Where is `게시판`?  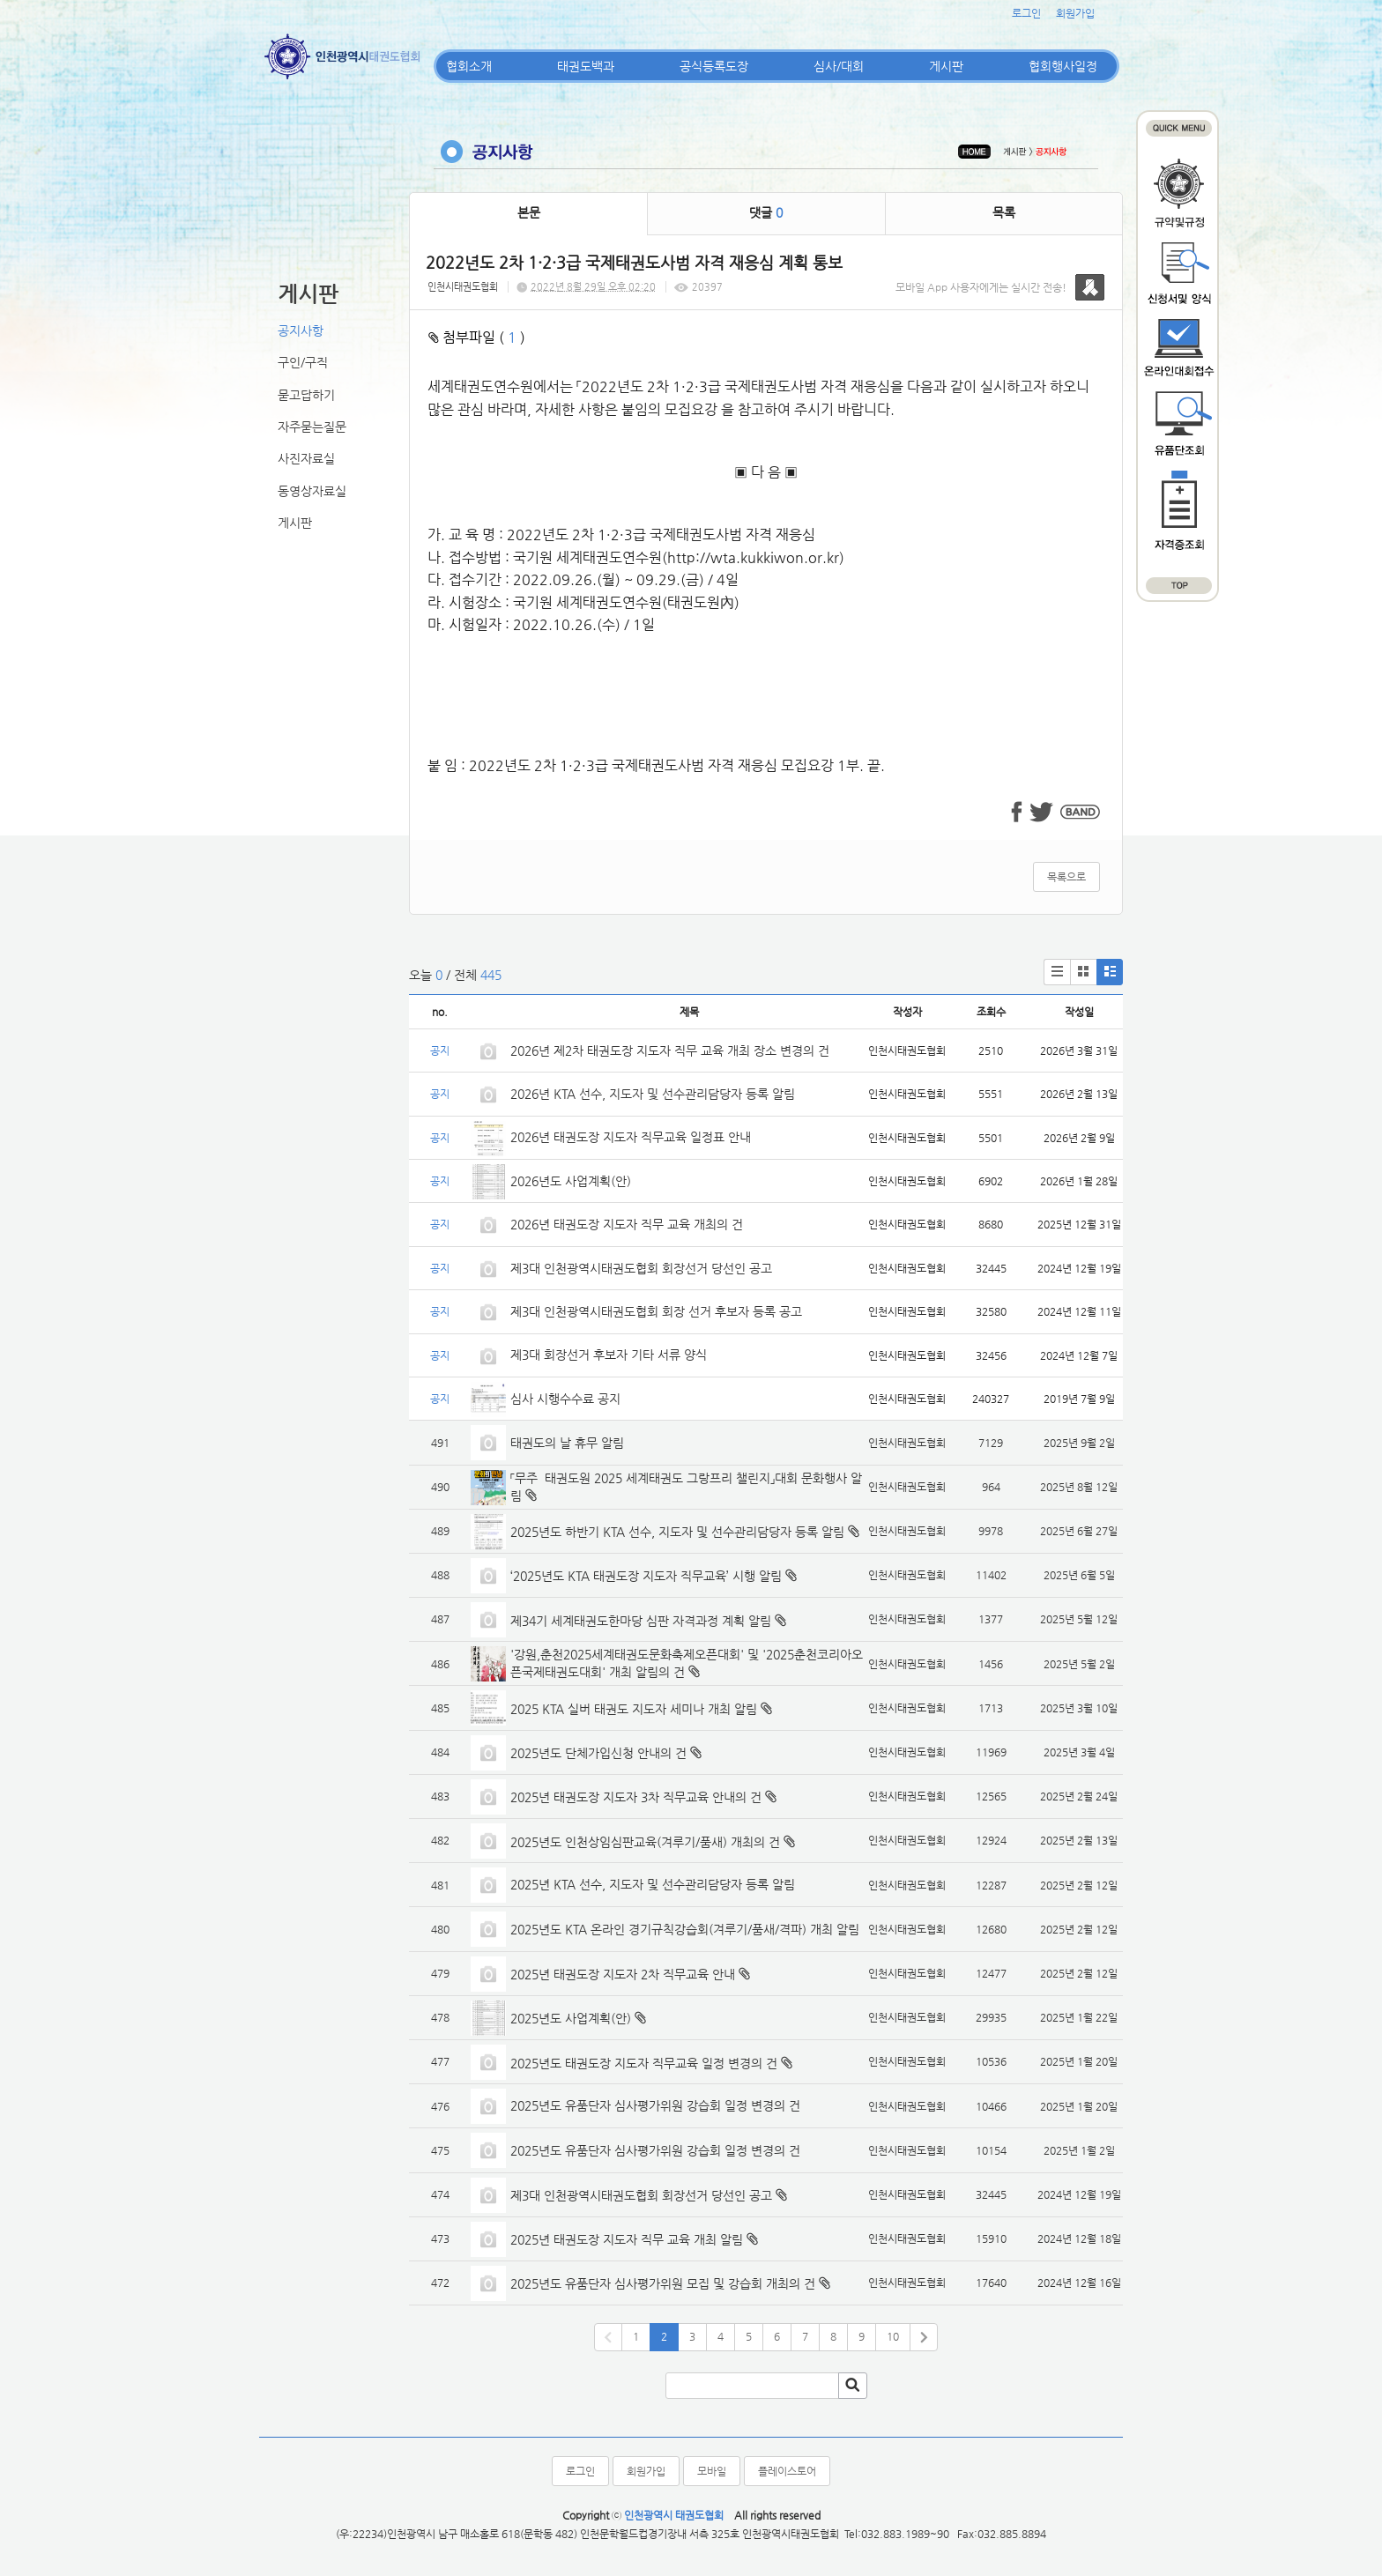 게시판 is located at coordinates (946, 66).